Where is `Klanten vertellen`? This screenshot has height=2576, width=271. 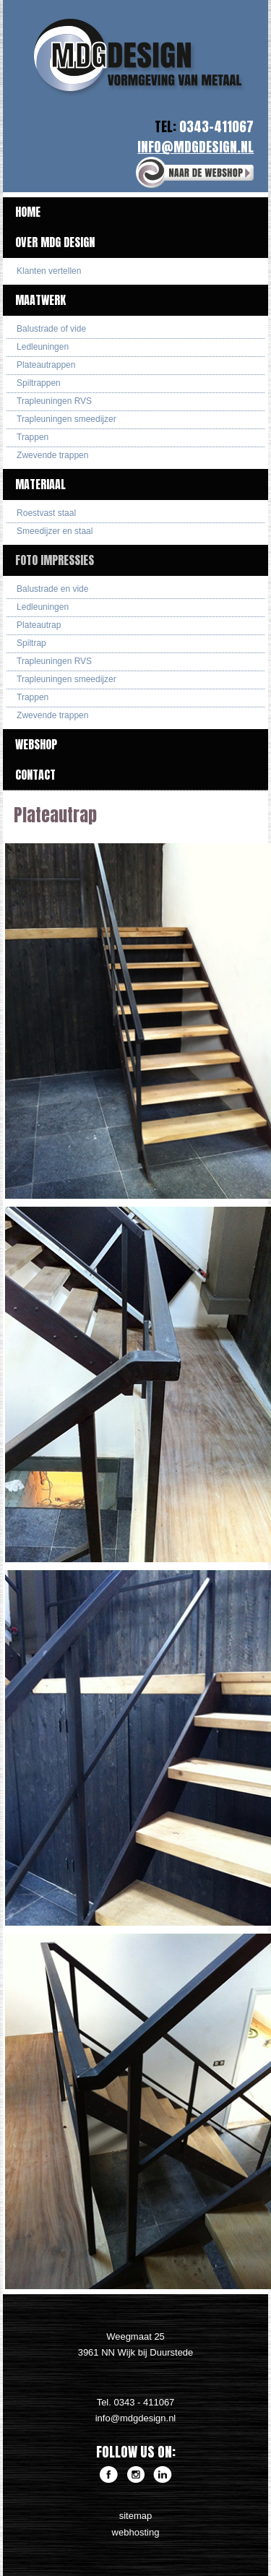 Klanten vertellen is located at coordinates (49, 271).